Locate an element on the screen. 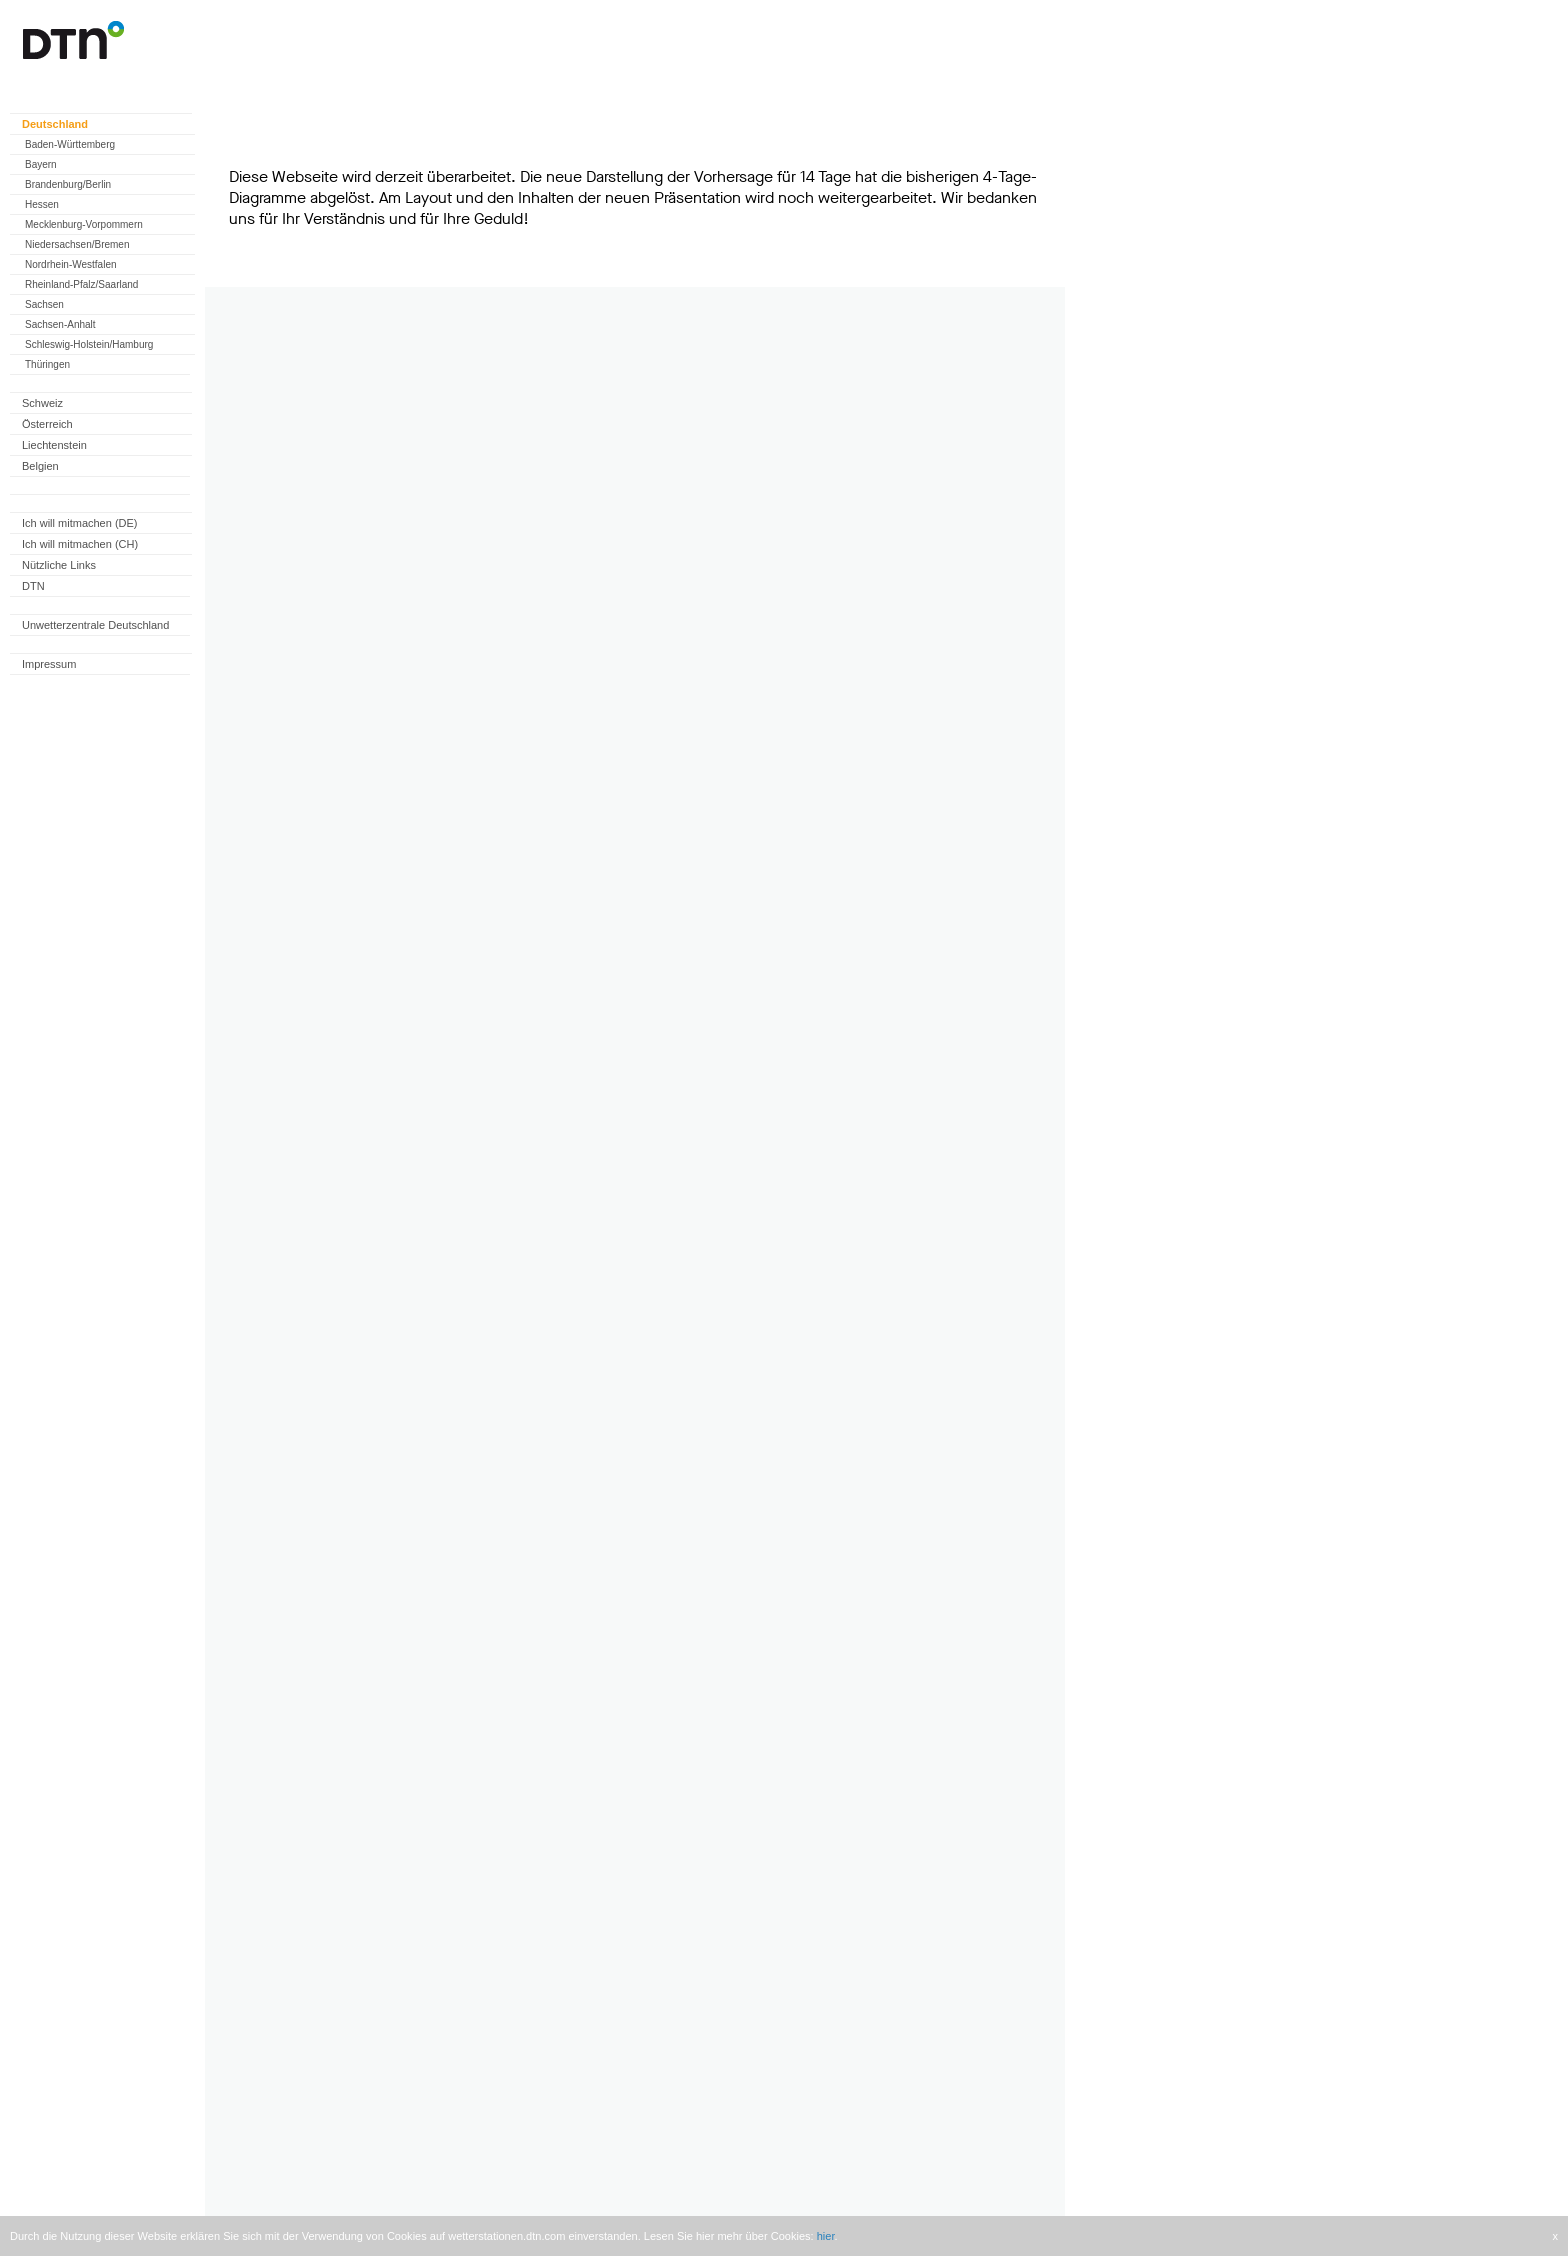  DTN is located at coordinates (33, 586).